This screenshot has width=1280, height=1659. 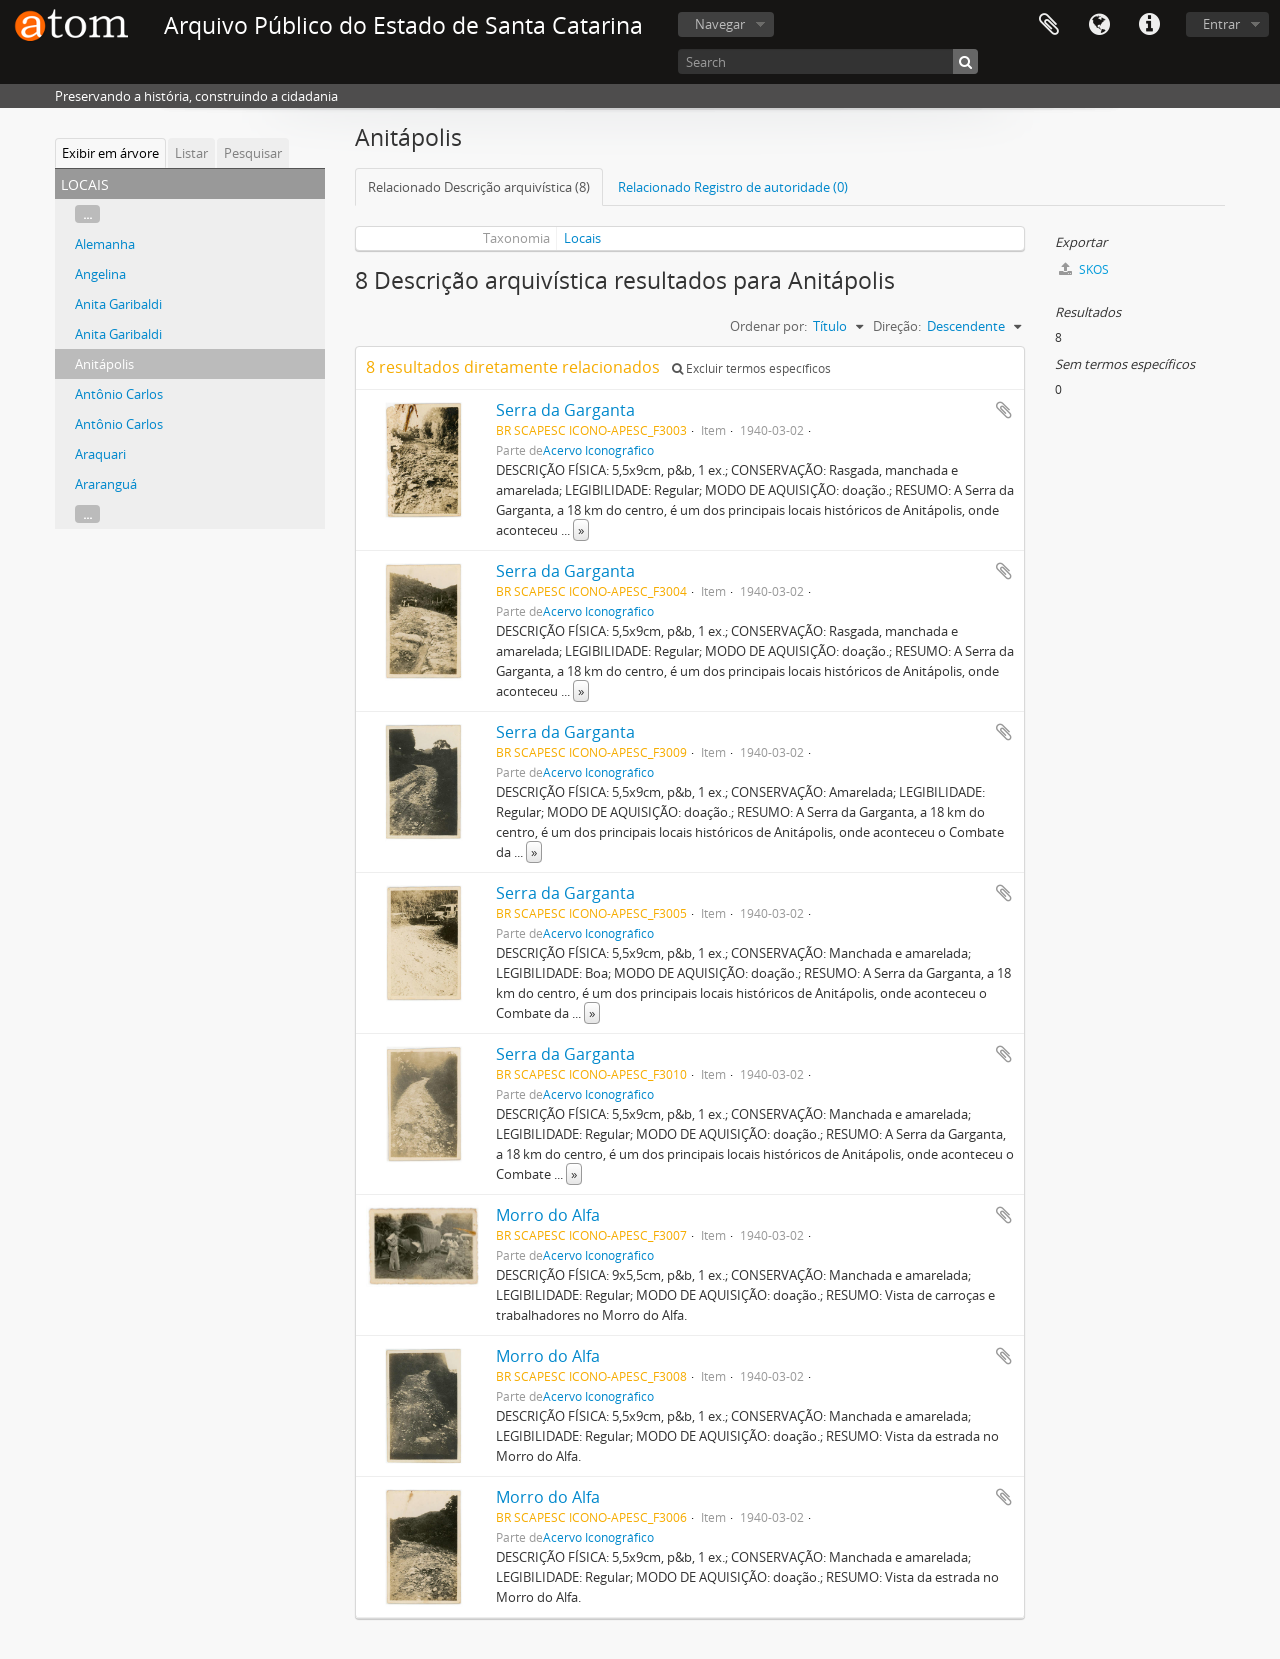 What do you see at coordinates (1149, 25) in the screenshot?
I see `Atalhos` at bounding box center [1149, 25].